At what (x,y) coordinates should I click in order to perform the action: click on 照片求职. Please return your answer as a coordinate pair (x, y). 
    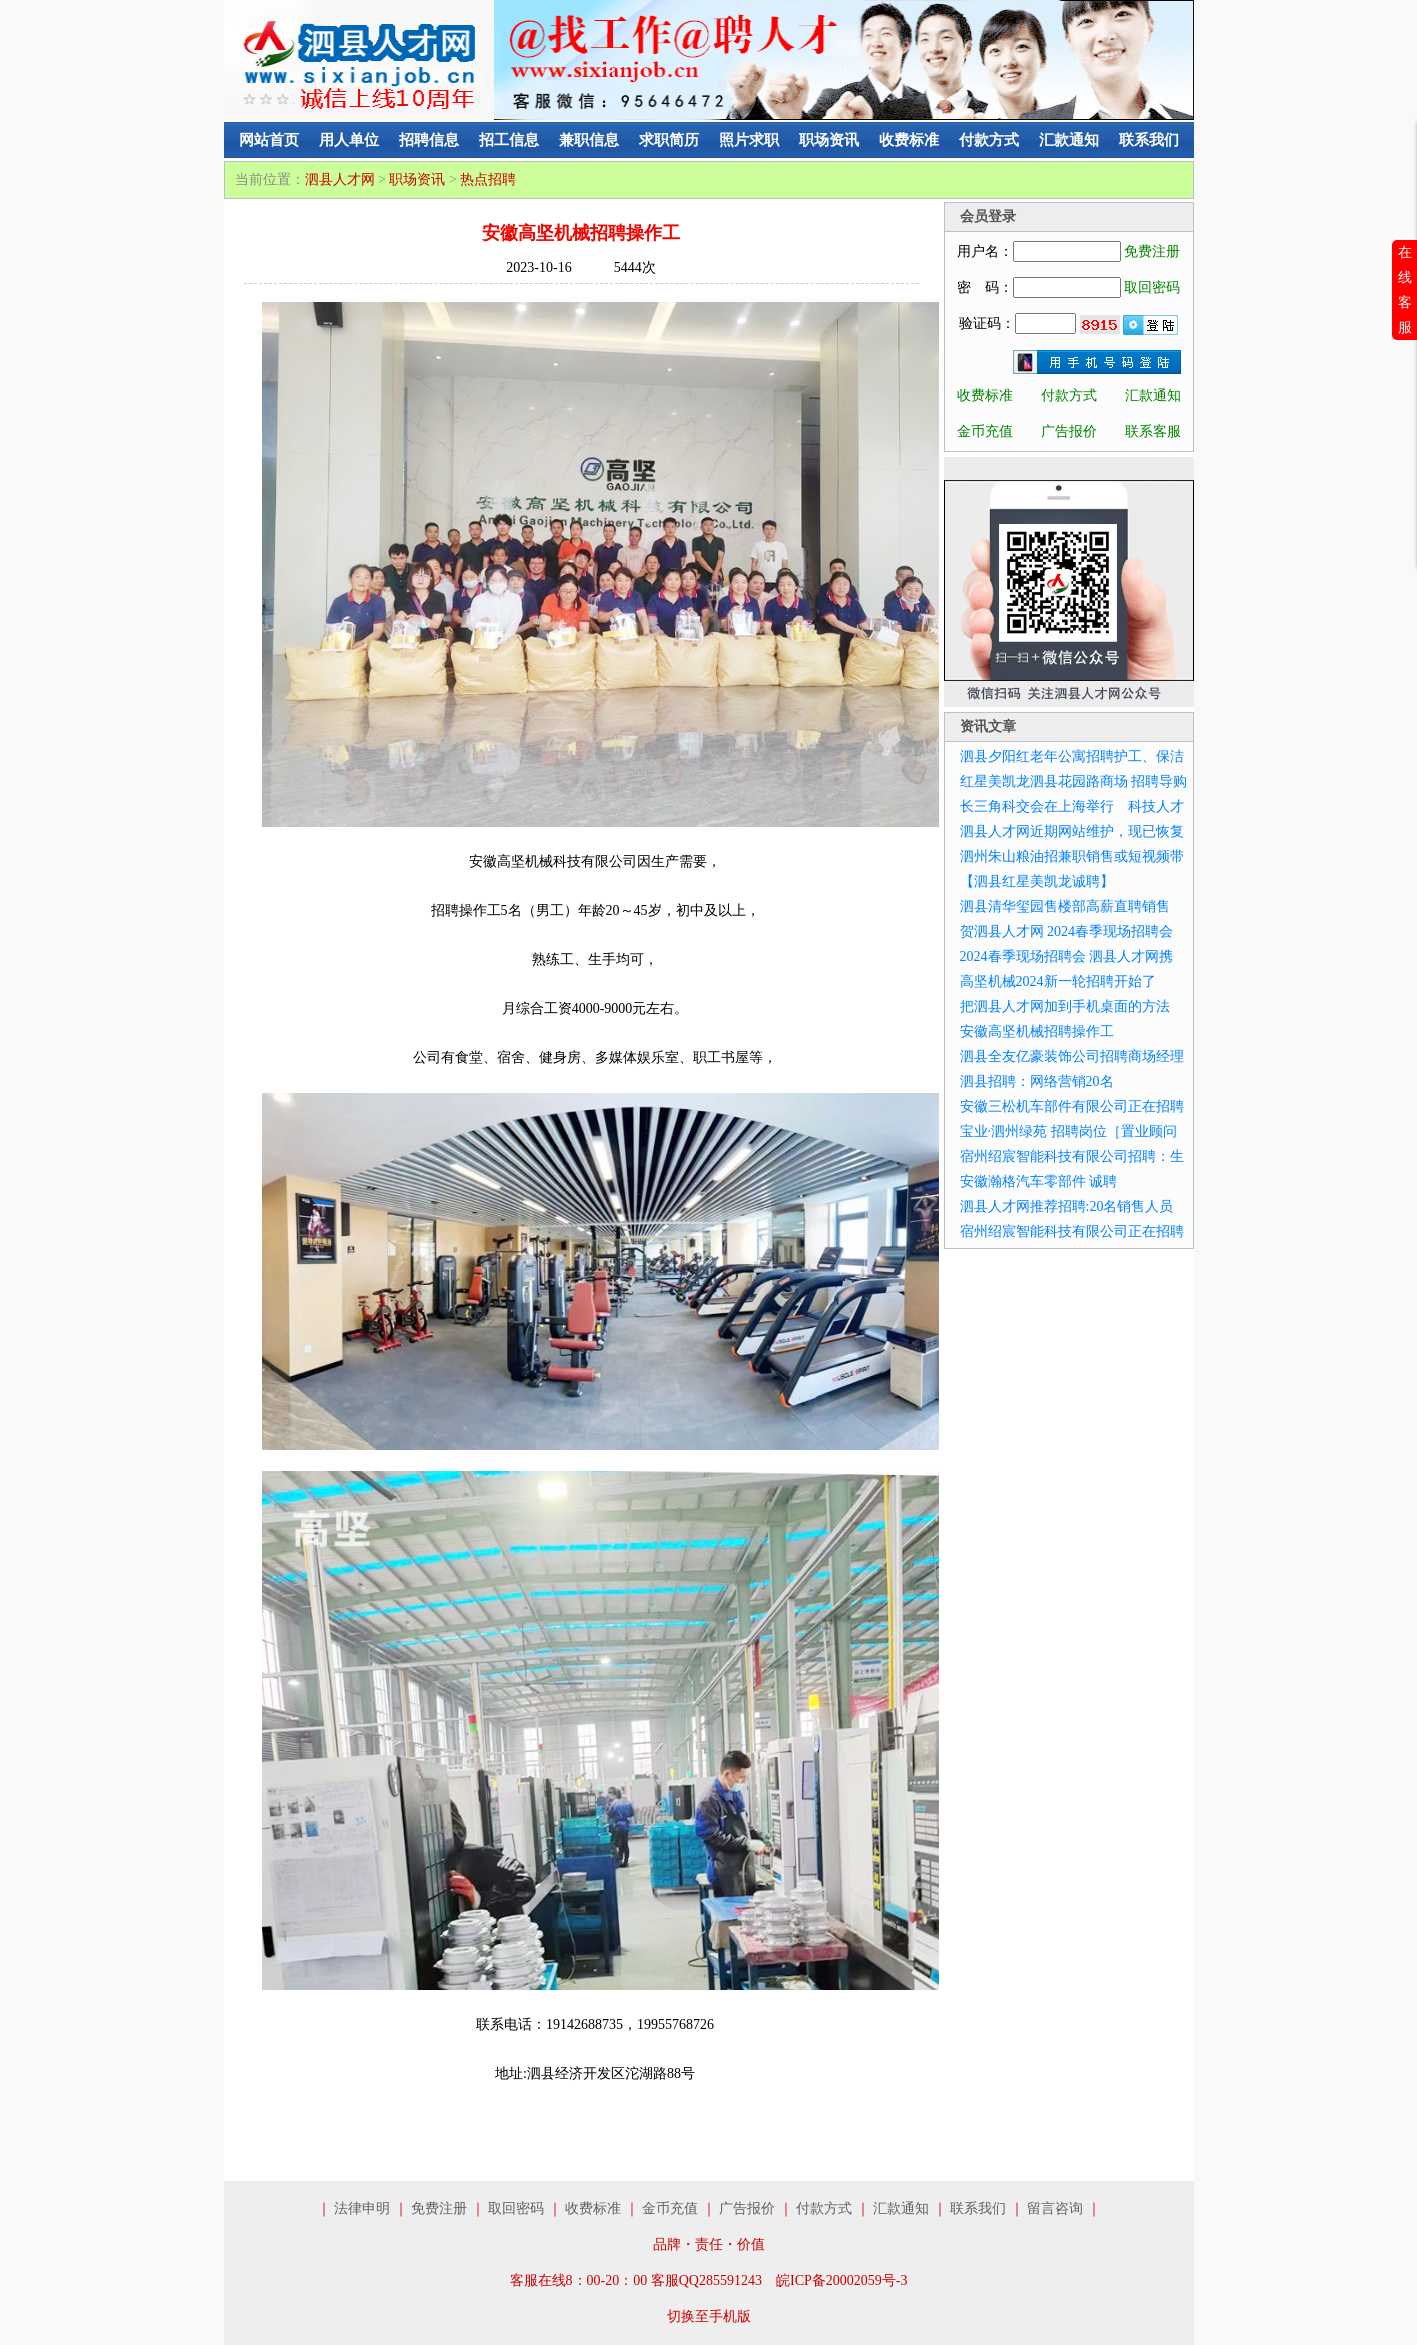
    Looking at the image, I should click on (749, 140).